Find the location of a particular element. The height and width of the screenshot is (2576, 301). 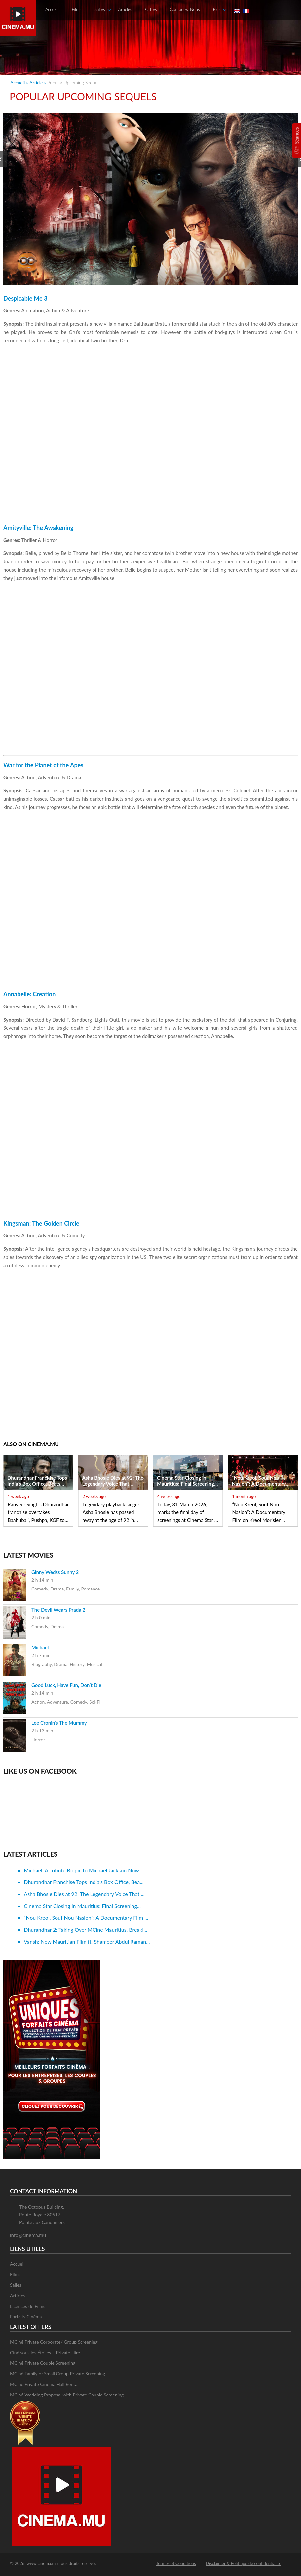

Good Luck, Have Fun, Don’t Die is located at coordinates (66, 1685).